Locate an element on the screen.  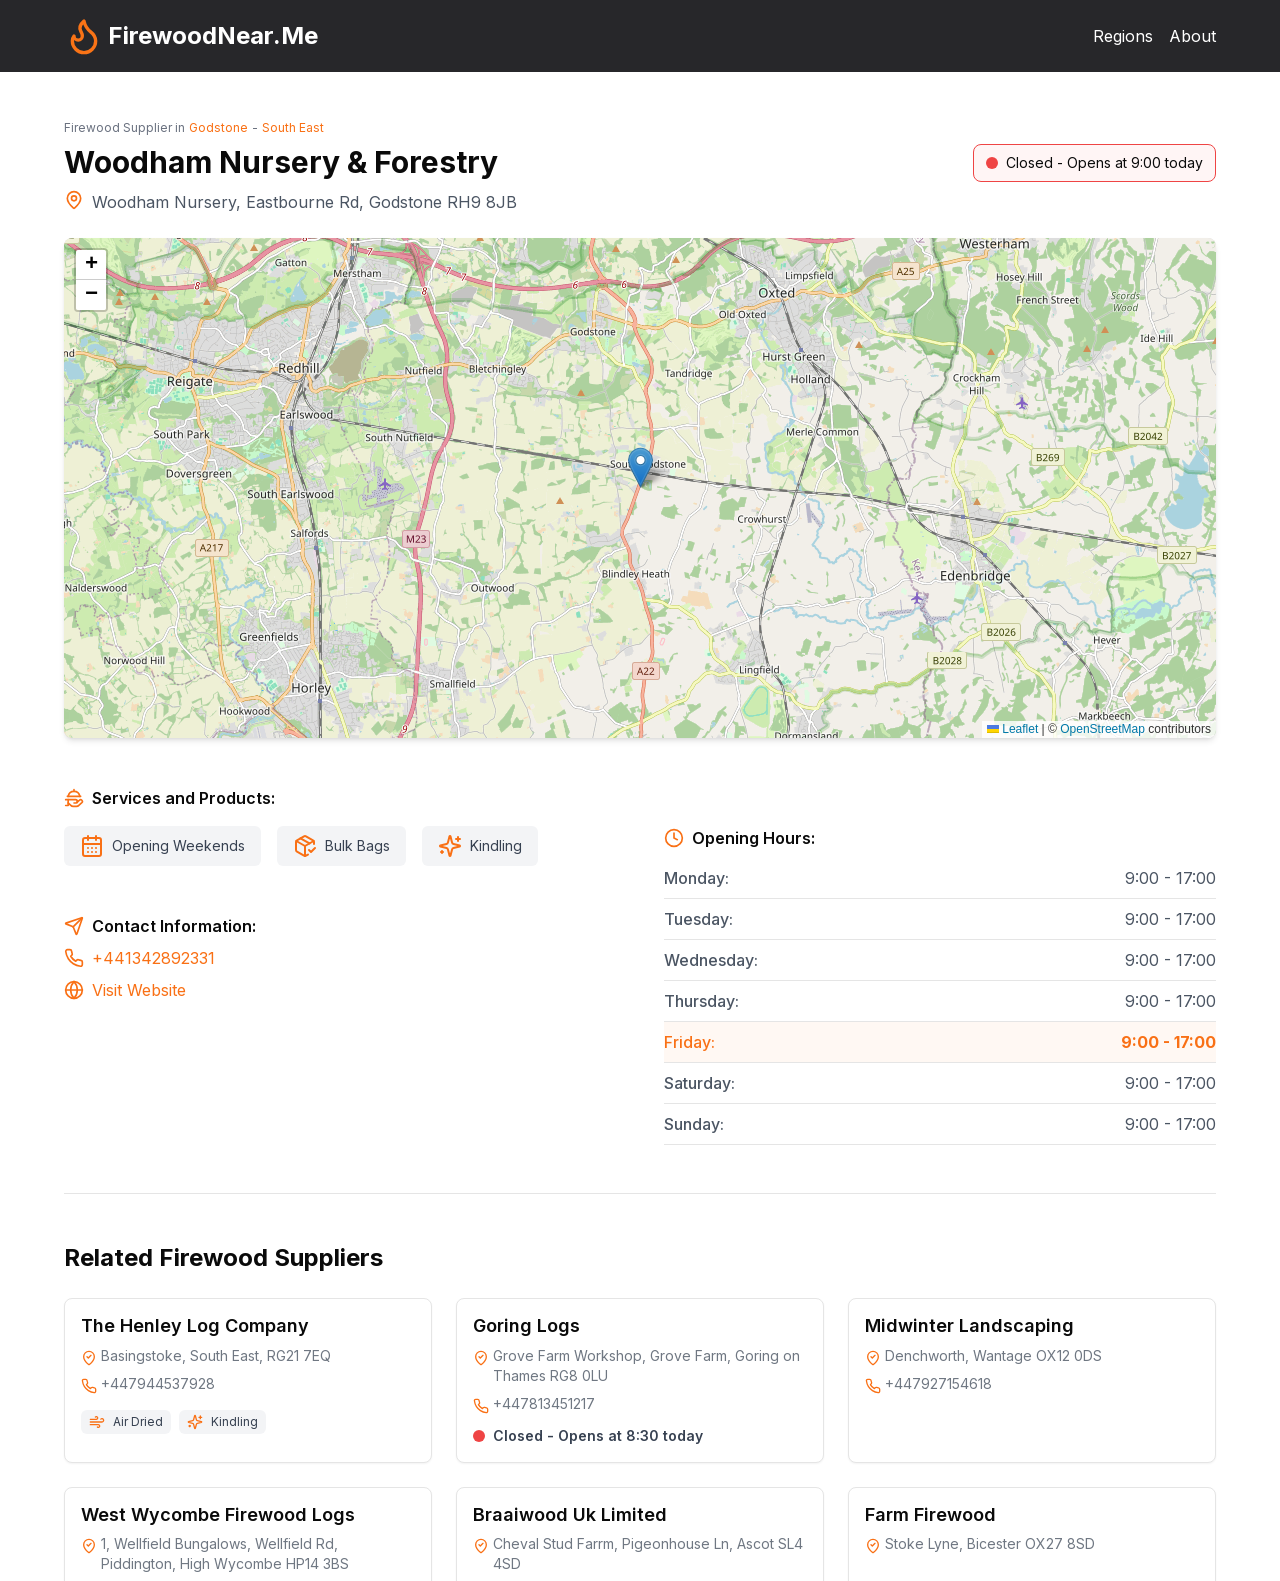
South East is located at coordinates (293, 127).